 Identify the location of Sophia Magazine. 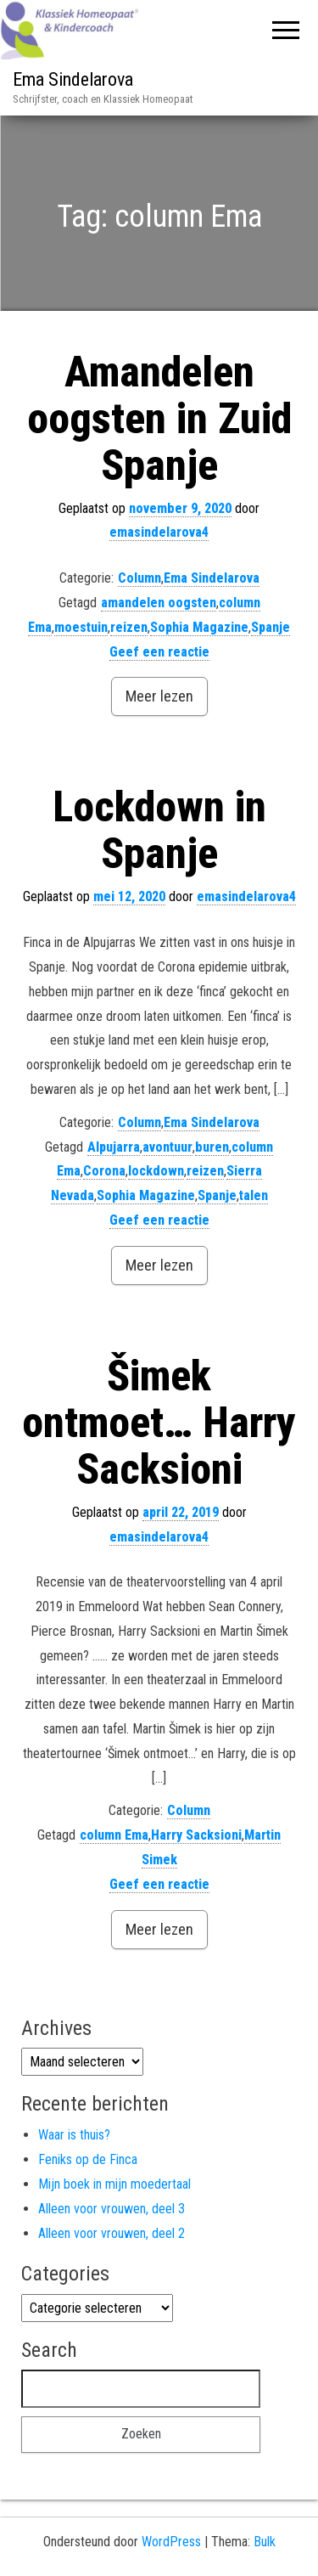
(199, 627).